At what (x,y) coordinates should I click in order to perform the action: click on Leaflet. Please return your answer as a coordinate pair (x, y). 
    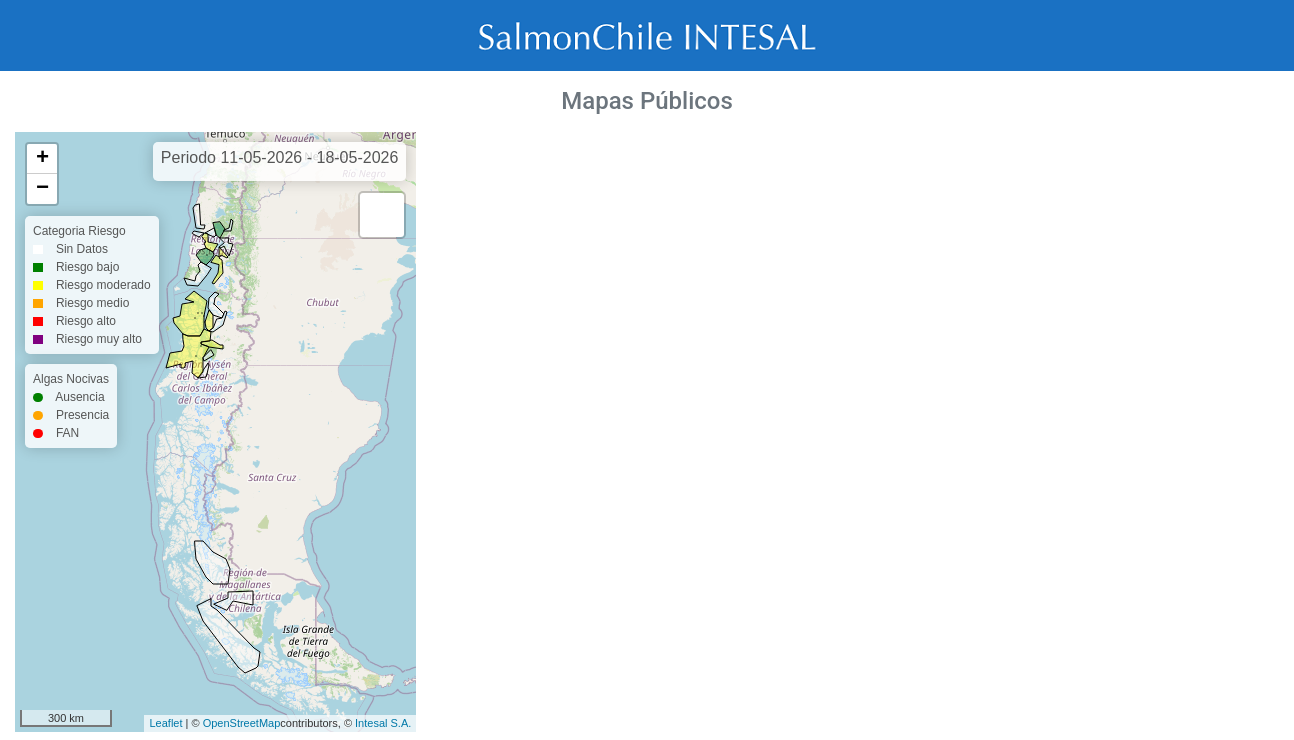
    Looking at the image, I should click on (165, 723).